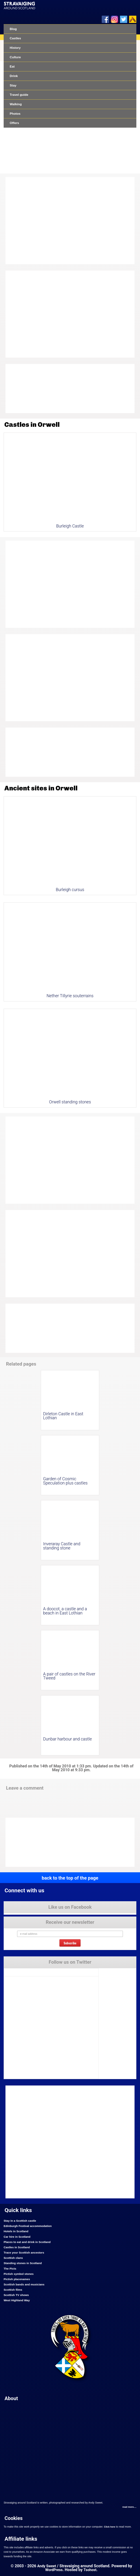  I want to click on WordPress, so click(54, 2570).